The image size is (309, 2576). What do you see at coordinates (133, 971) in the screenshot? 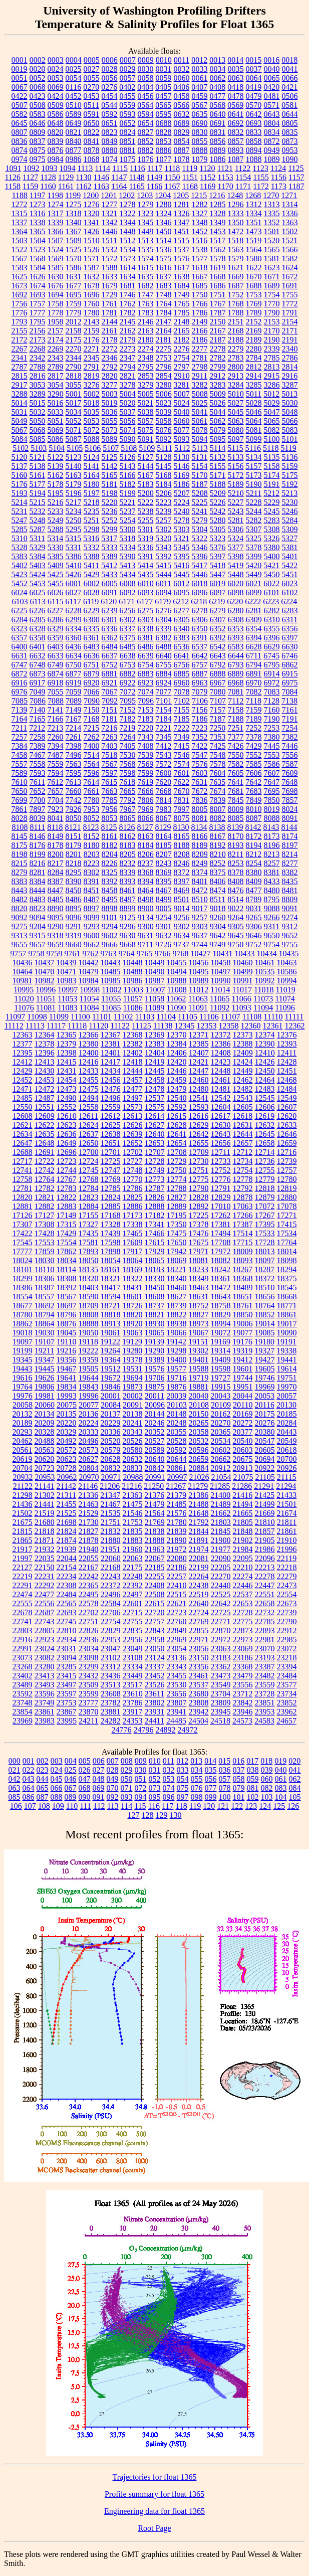
I see `10488` at bounding box center [133, 971].